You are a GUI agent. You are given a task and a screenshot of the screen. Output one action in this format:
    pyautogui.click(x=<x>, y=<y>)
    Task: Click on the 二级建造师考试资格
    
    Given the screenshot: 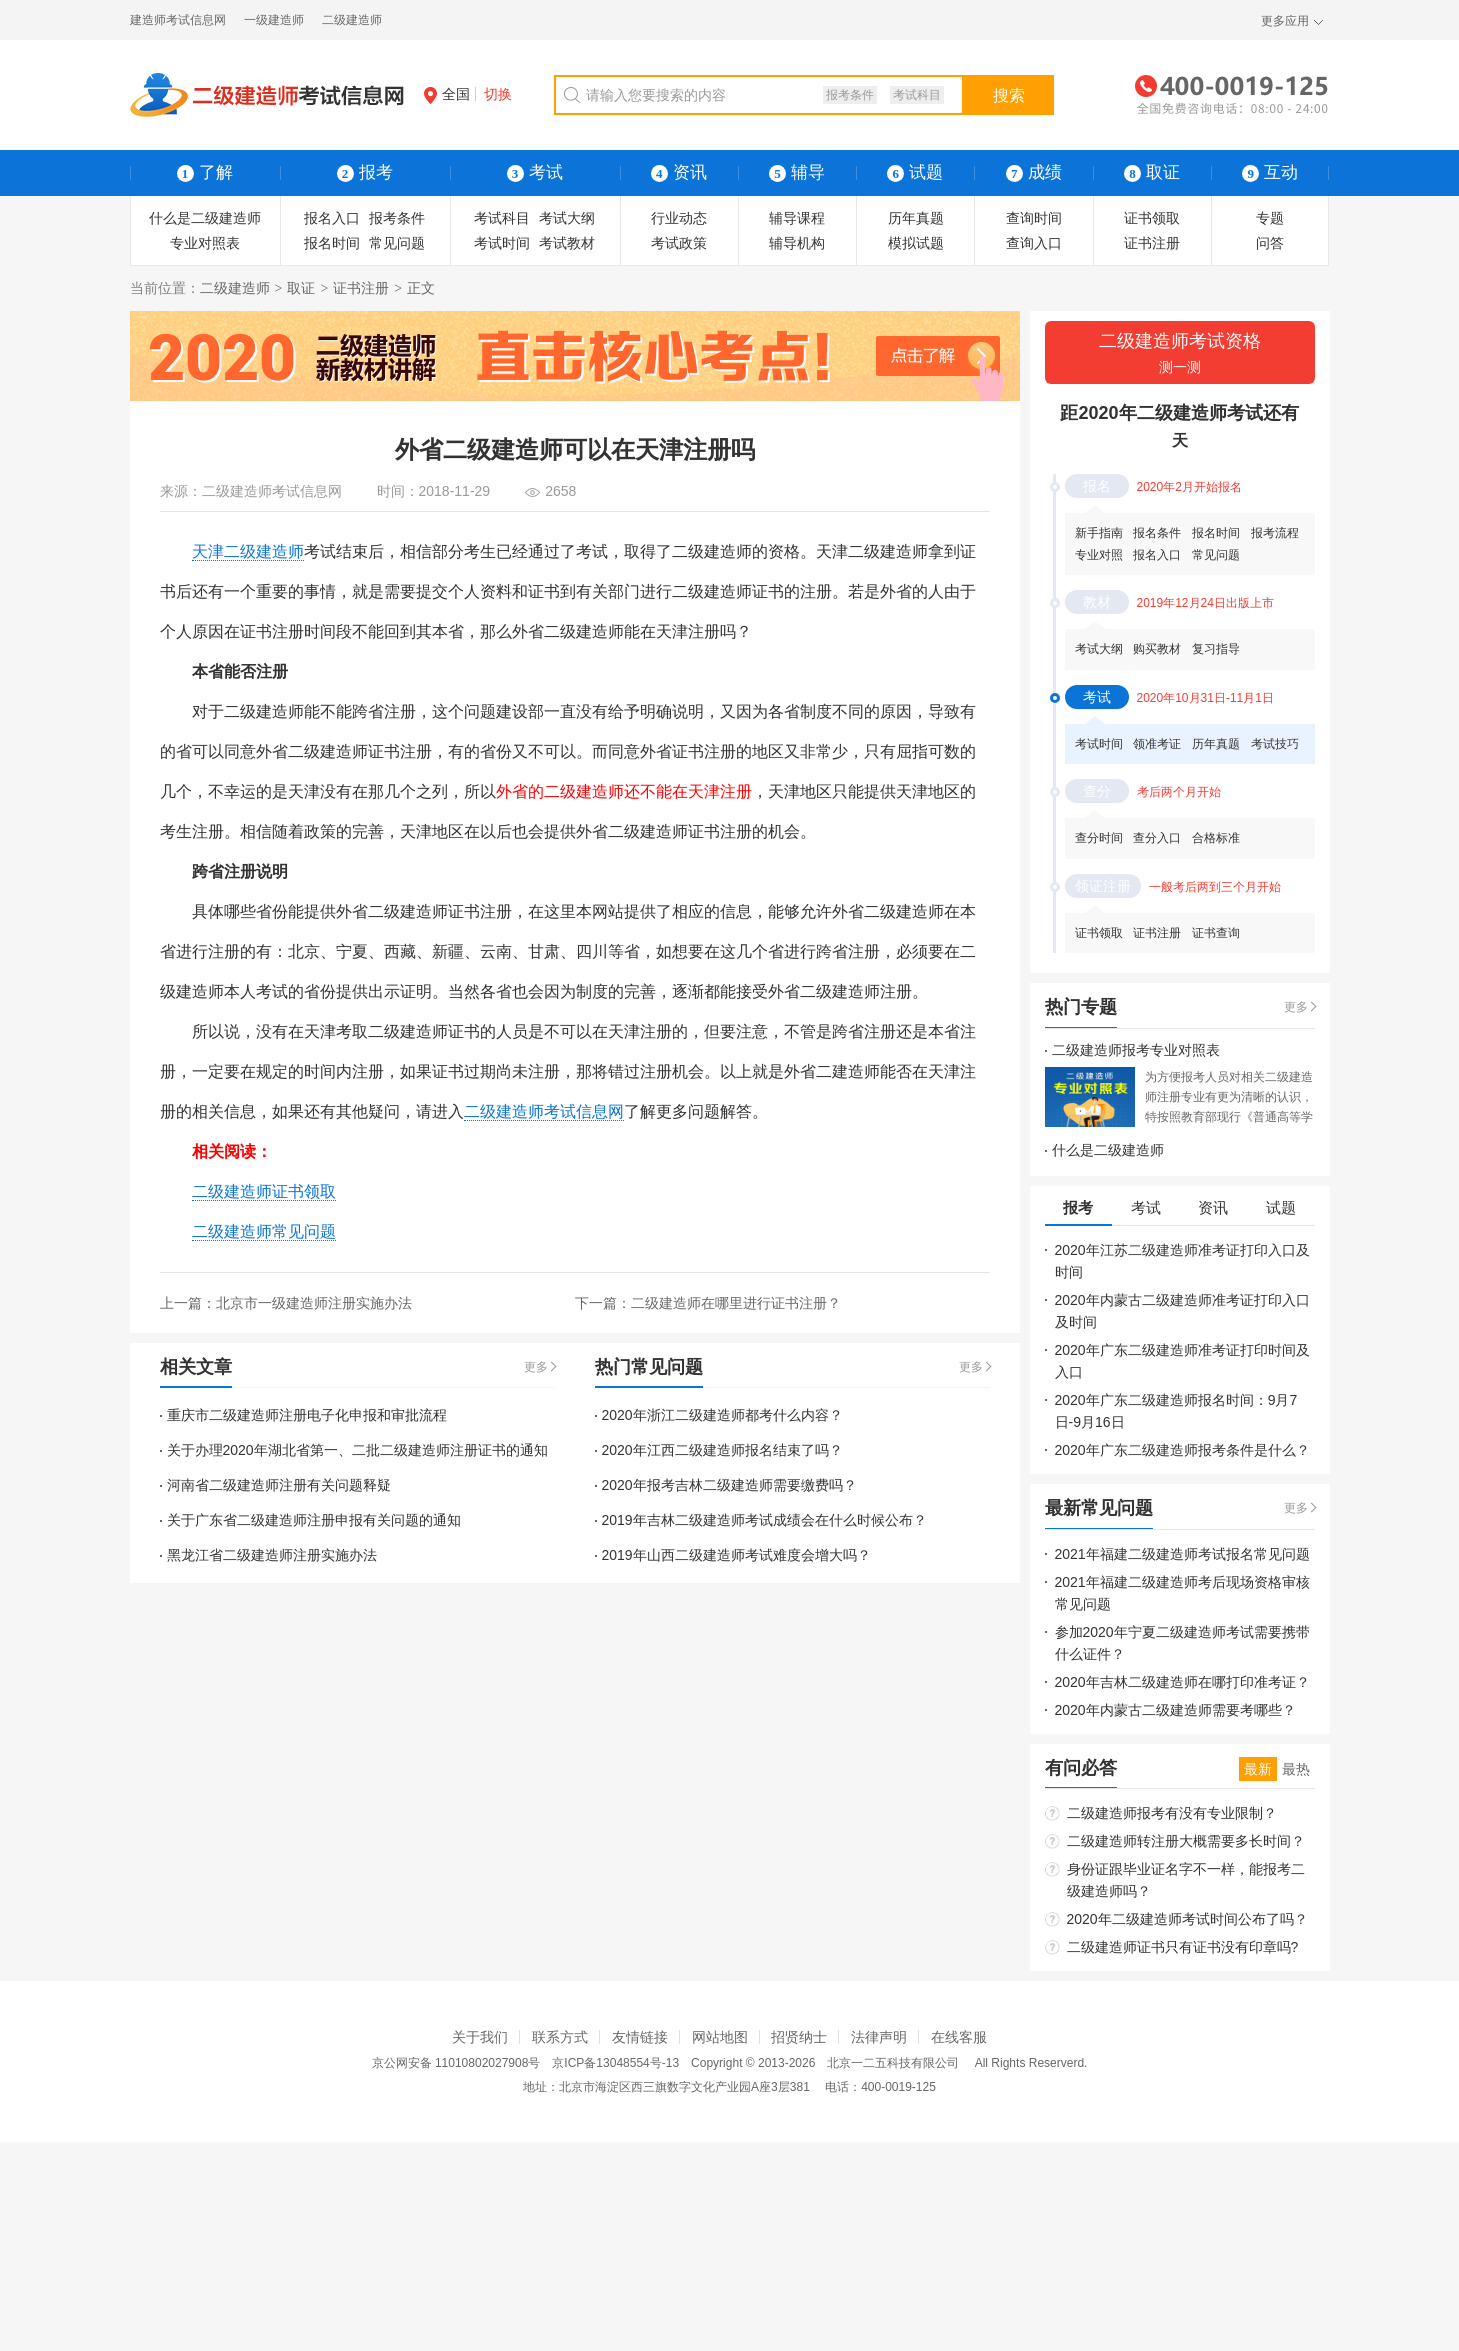 What is the action you would take?
    pyautogui.click(x=1180, y=354)
    